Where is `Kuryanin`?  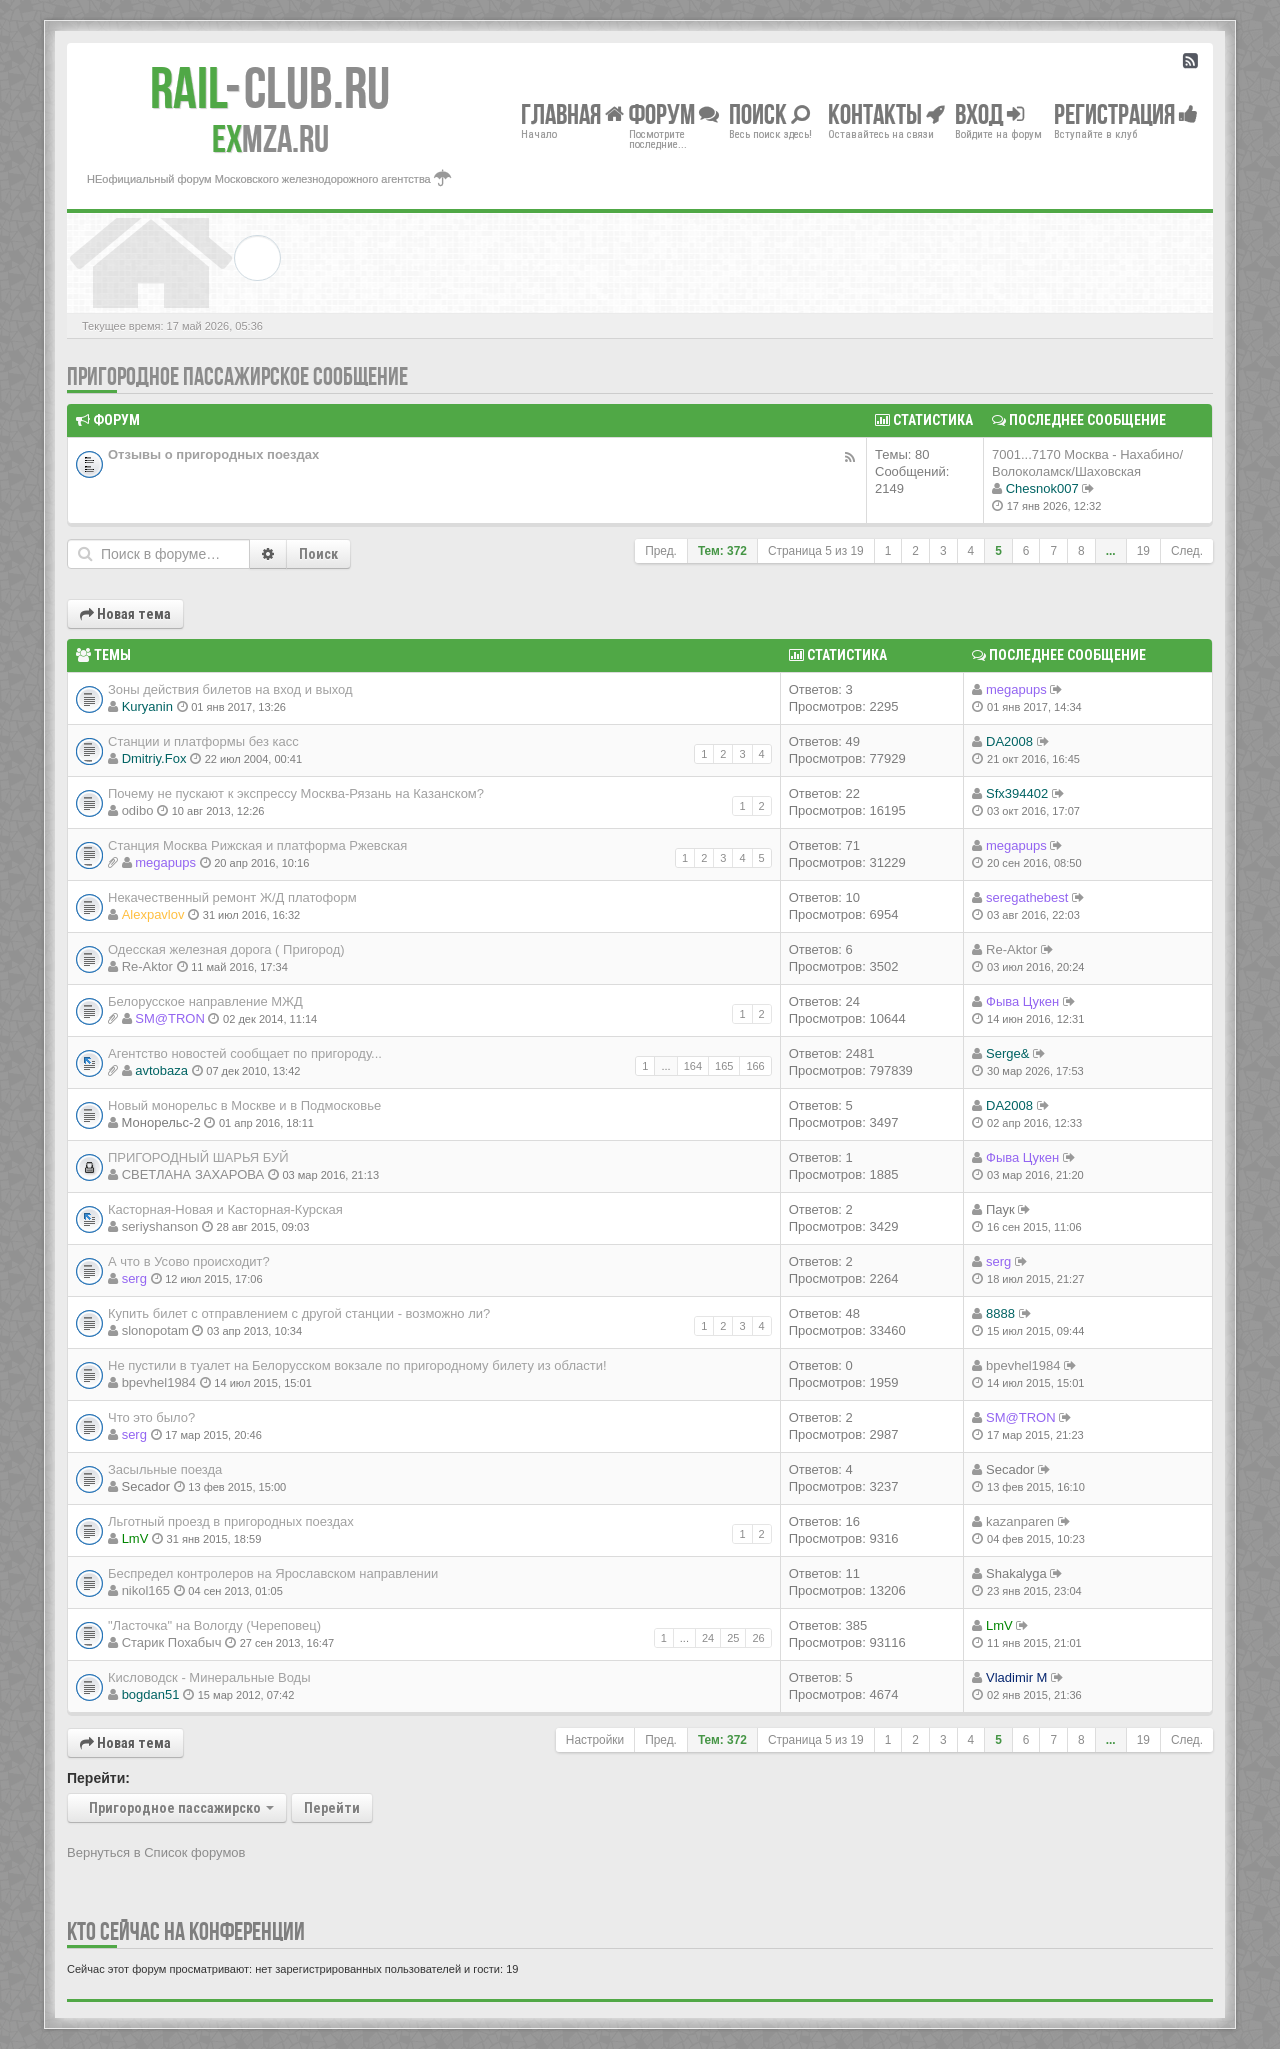 Kuryanin is located at coordinates (147, 706).